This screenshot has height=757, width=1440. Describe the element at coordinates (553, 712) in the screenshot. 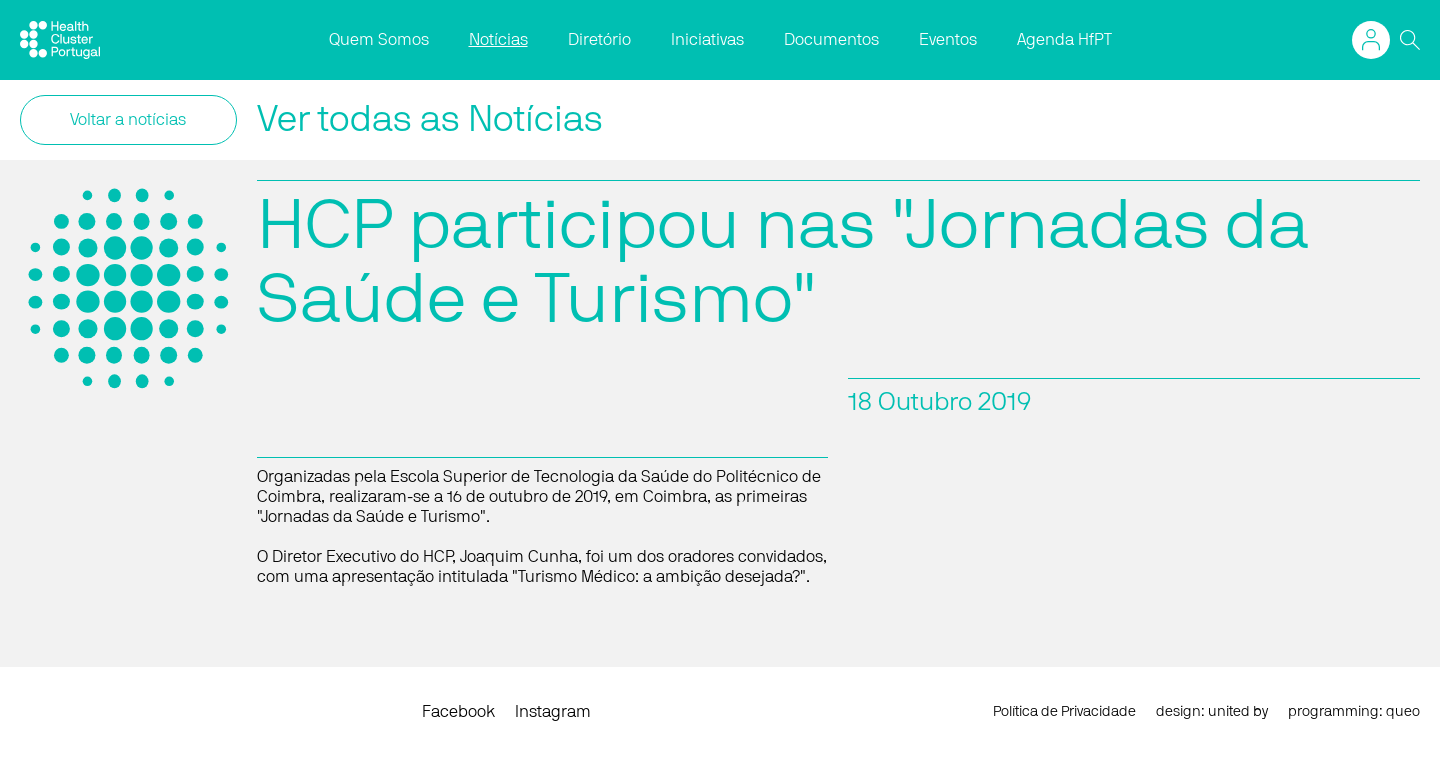

I see `Instagram` at that location.